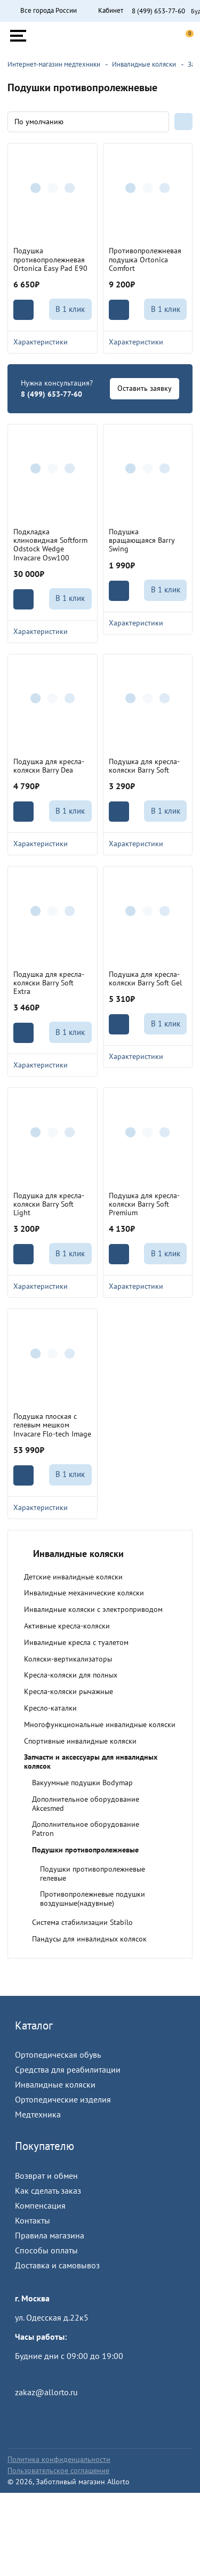 The width and height of the screenshot is (200, 2576). I want to click on Система стабилизации Stabilo, so click(82, 1922).